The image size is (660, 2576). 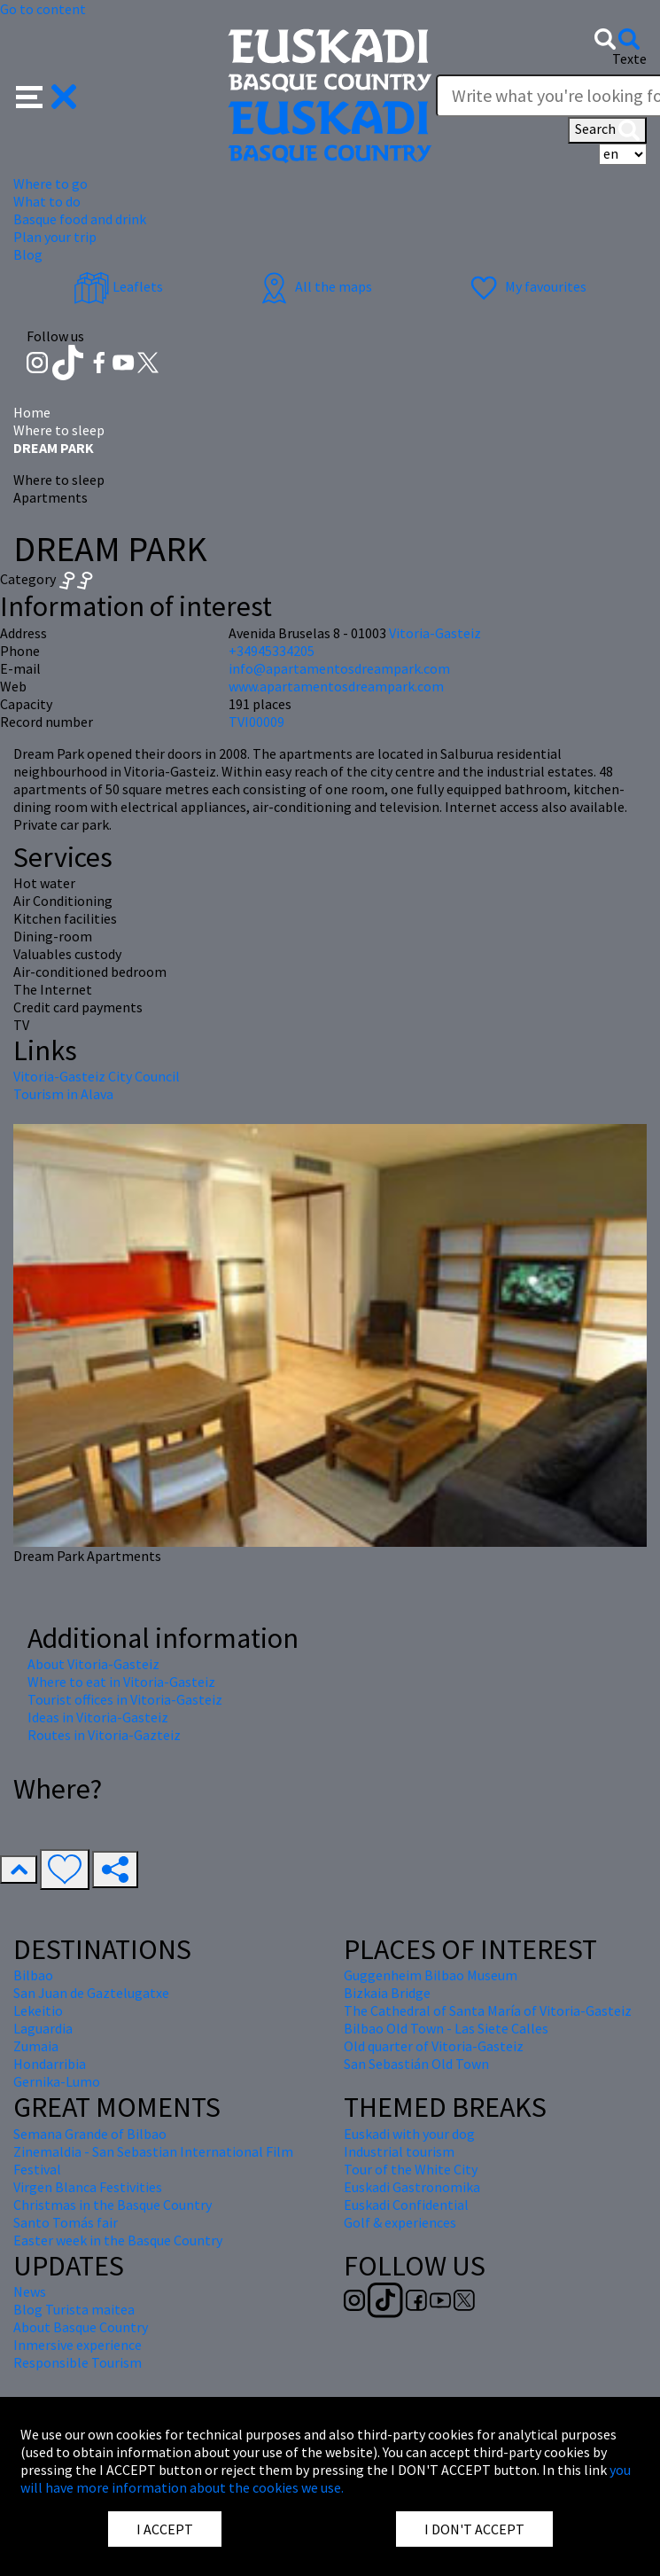 I want to click on News, so click(x=29, y=2291).